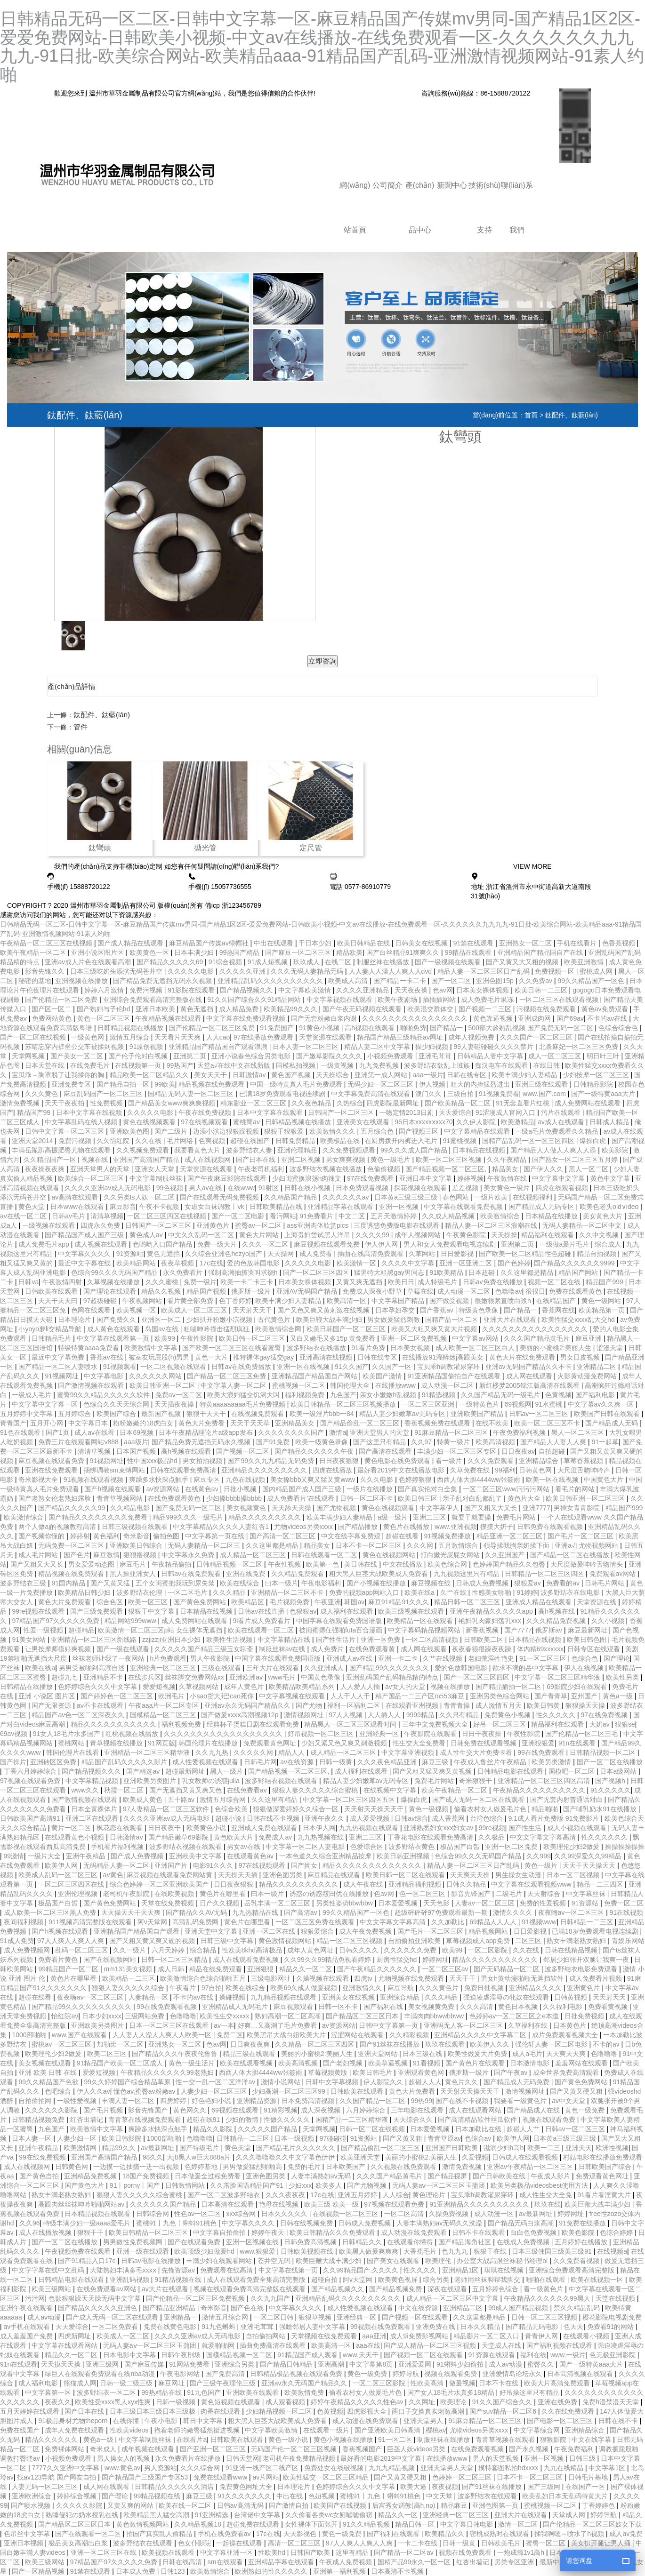  Describe the element at coordinates (477, 2006) in the screenshot. I see `久久久高清` at that location.